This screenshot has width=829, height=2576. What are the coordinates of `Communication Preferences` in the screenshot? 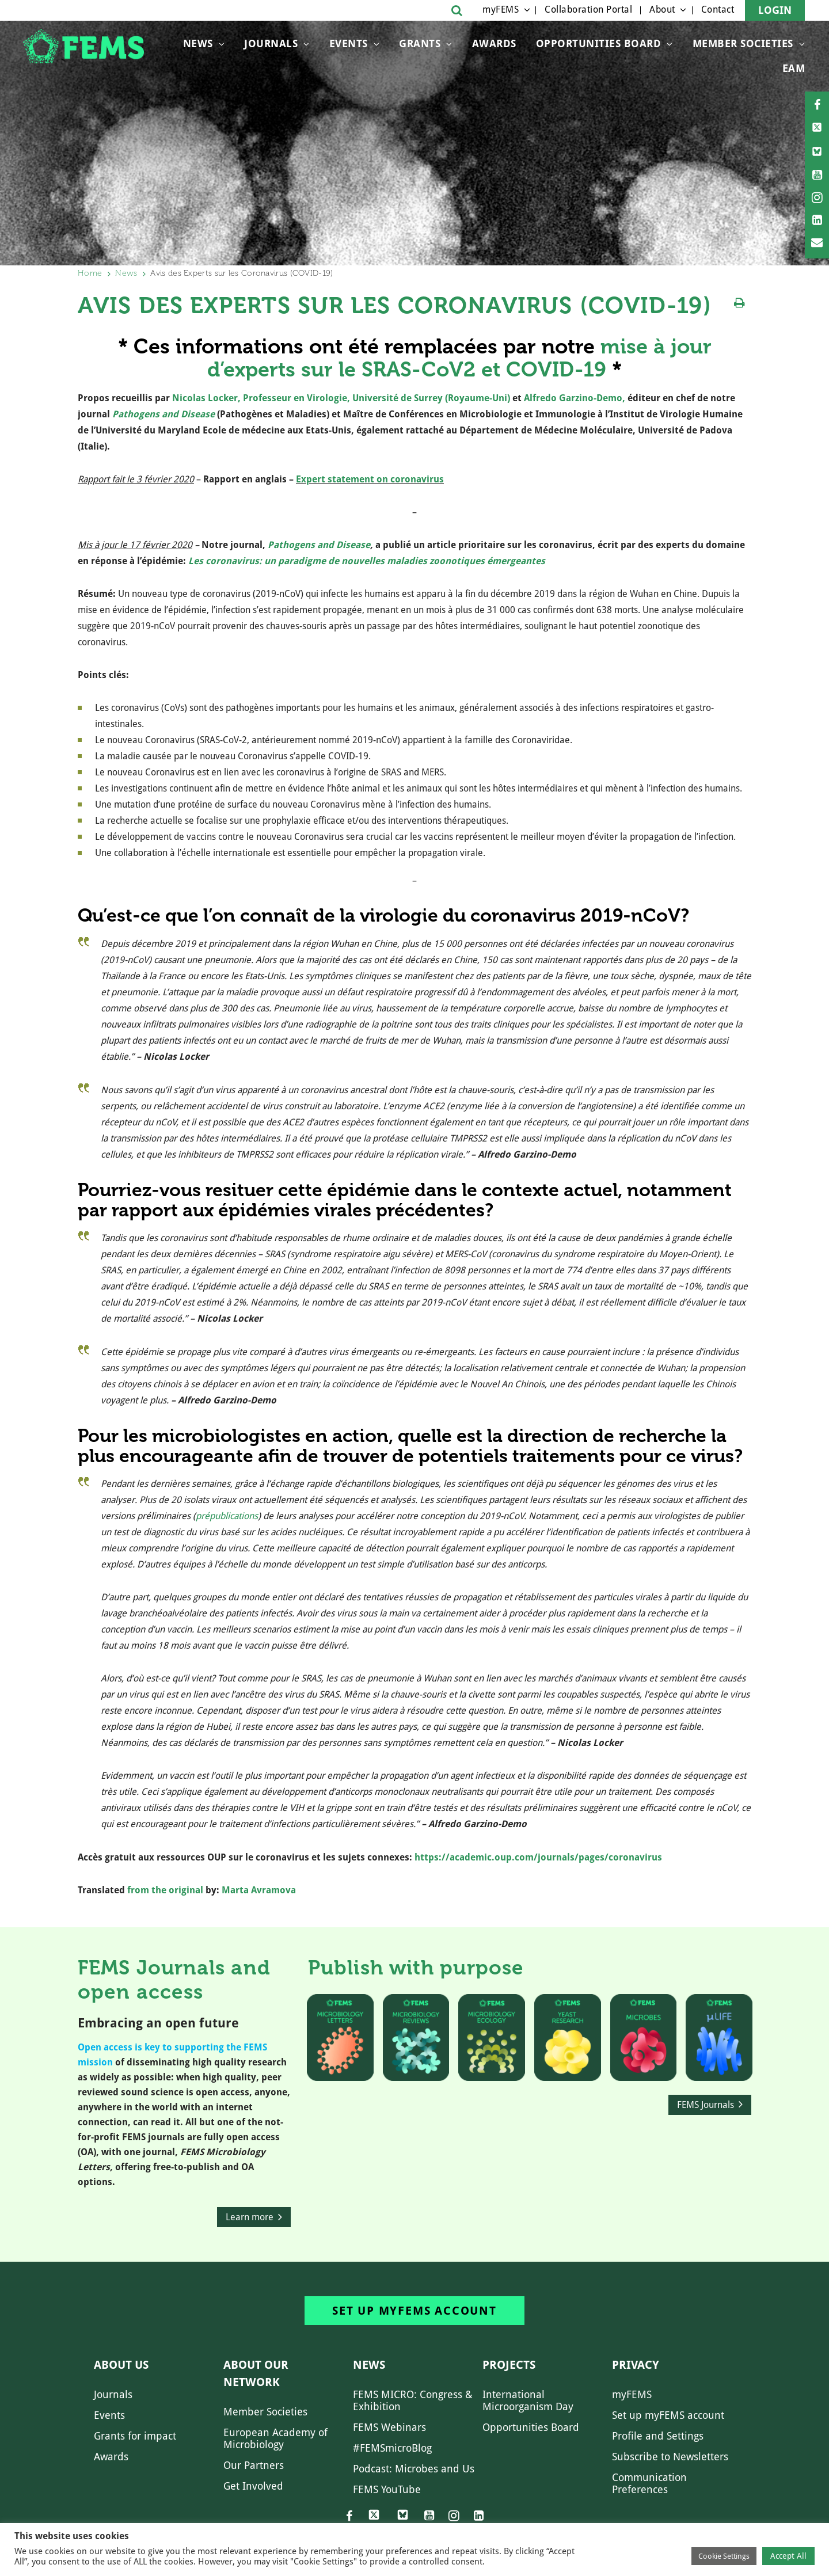 It's located at (649, 2483).